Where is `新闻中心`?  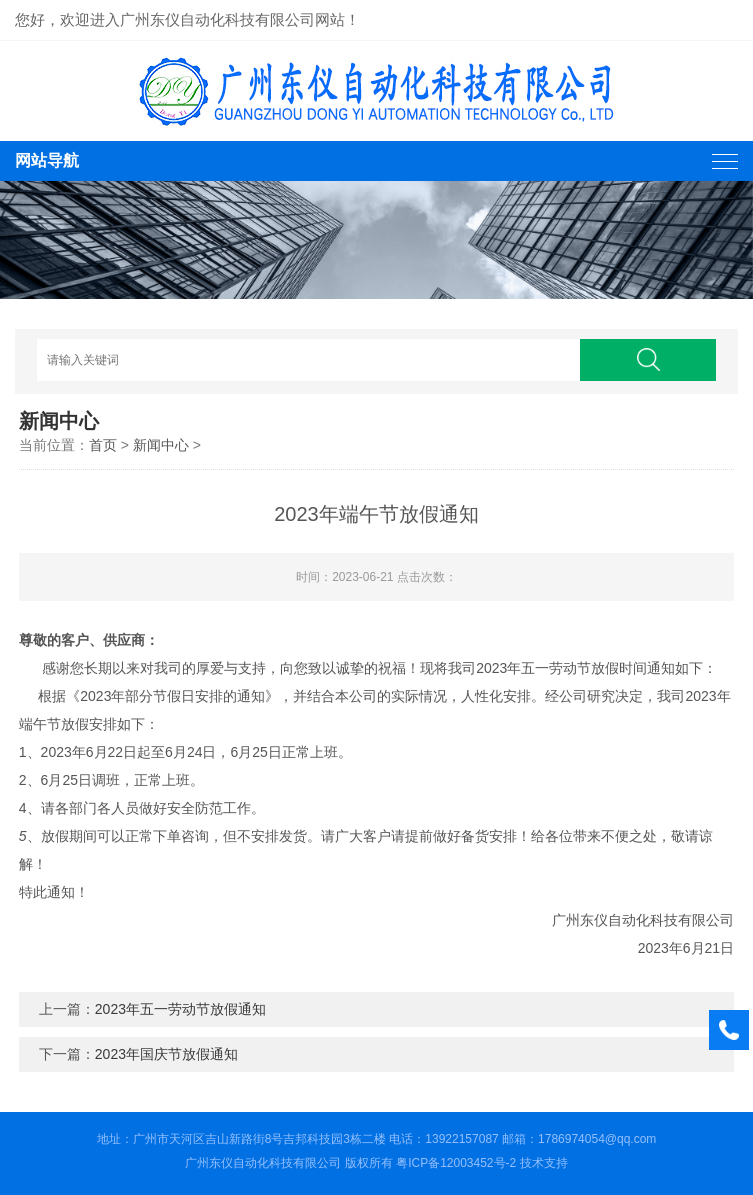 新闻中心 is located at coordinates (161, 445).